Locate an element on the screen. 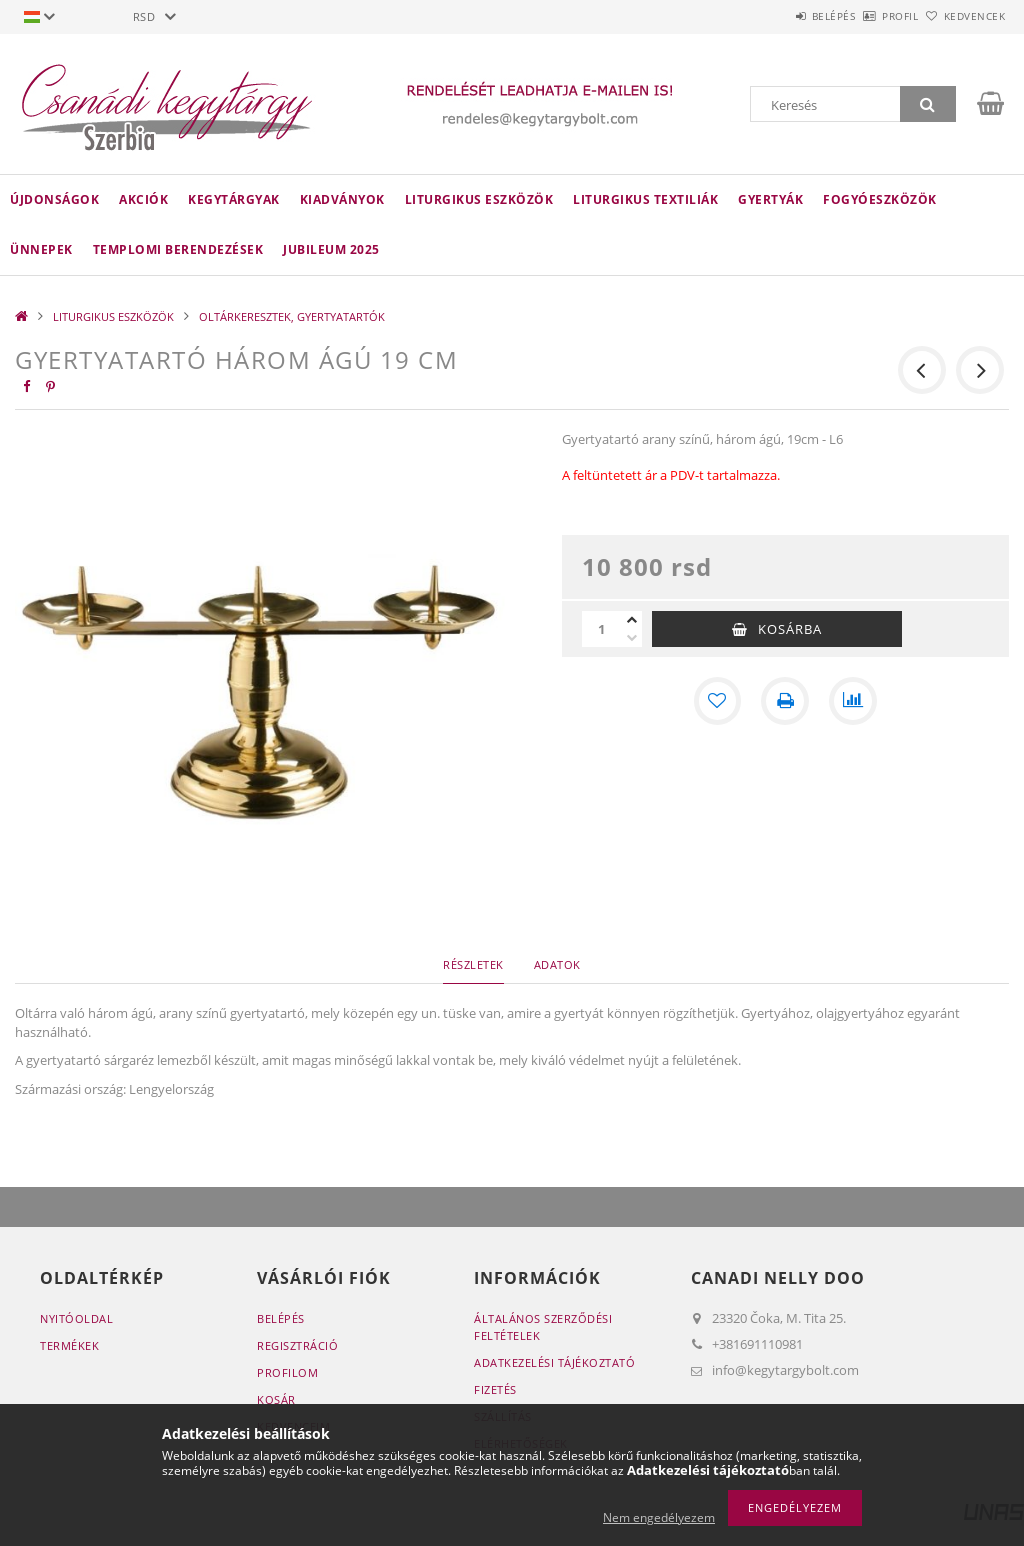  Kosár is located at coordinates (276, 1399).